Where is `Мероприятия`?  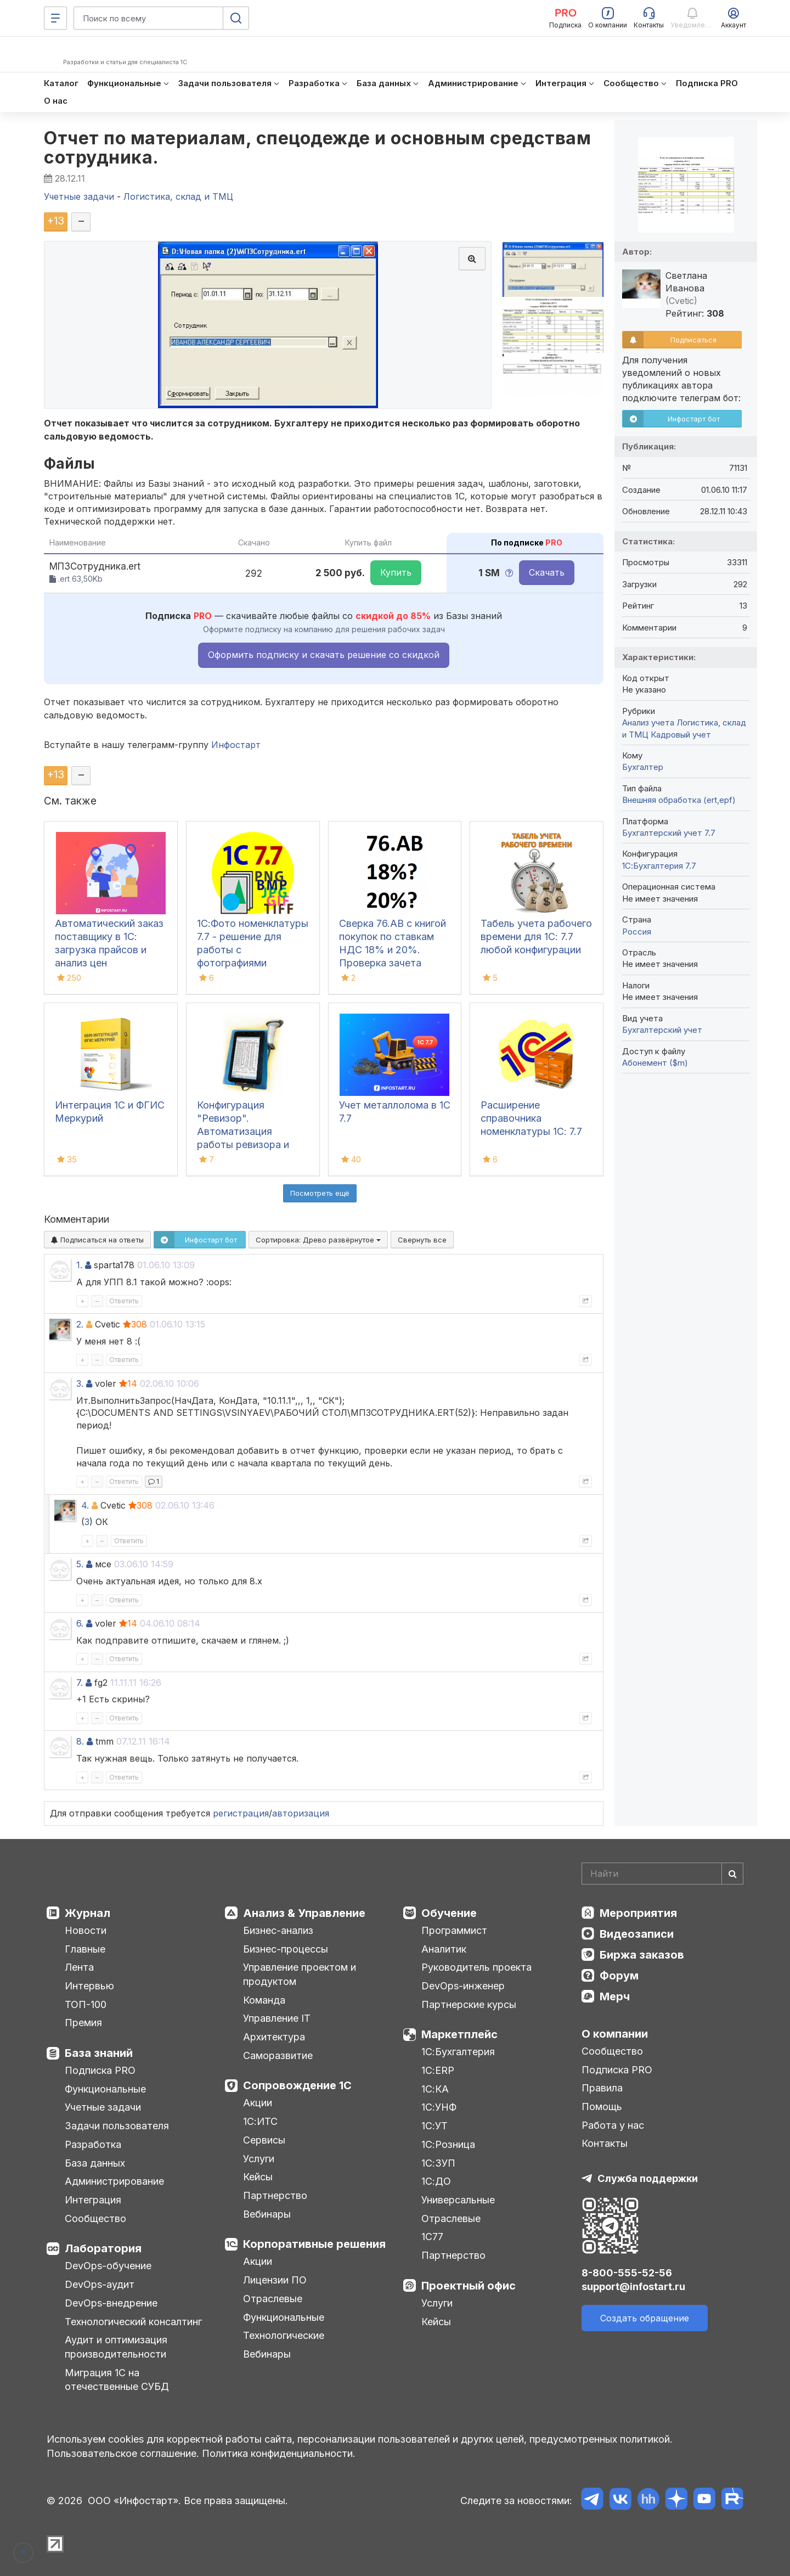
Мероприятия is located at coordinates (638, 1913).